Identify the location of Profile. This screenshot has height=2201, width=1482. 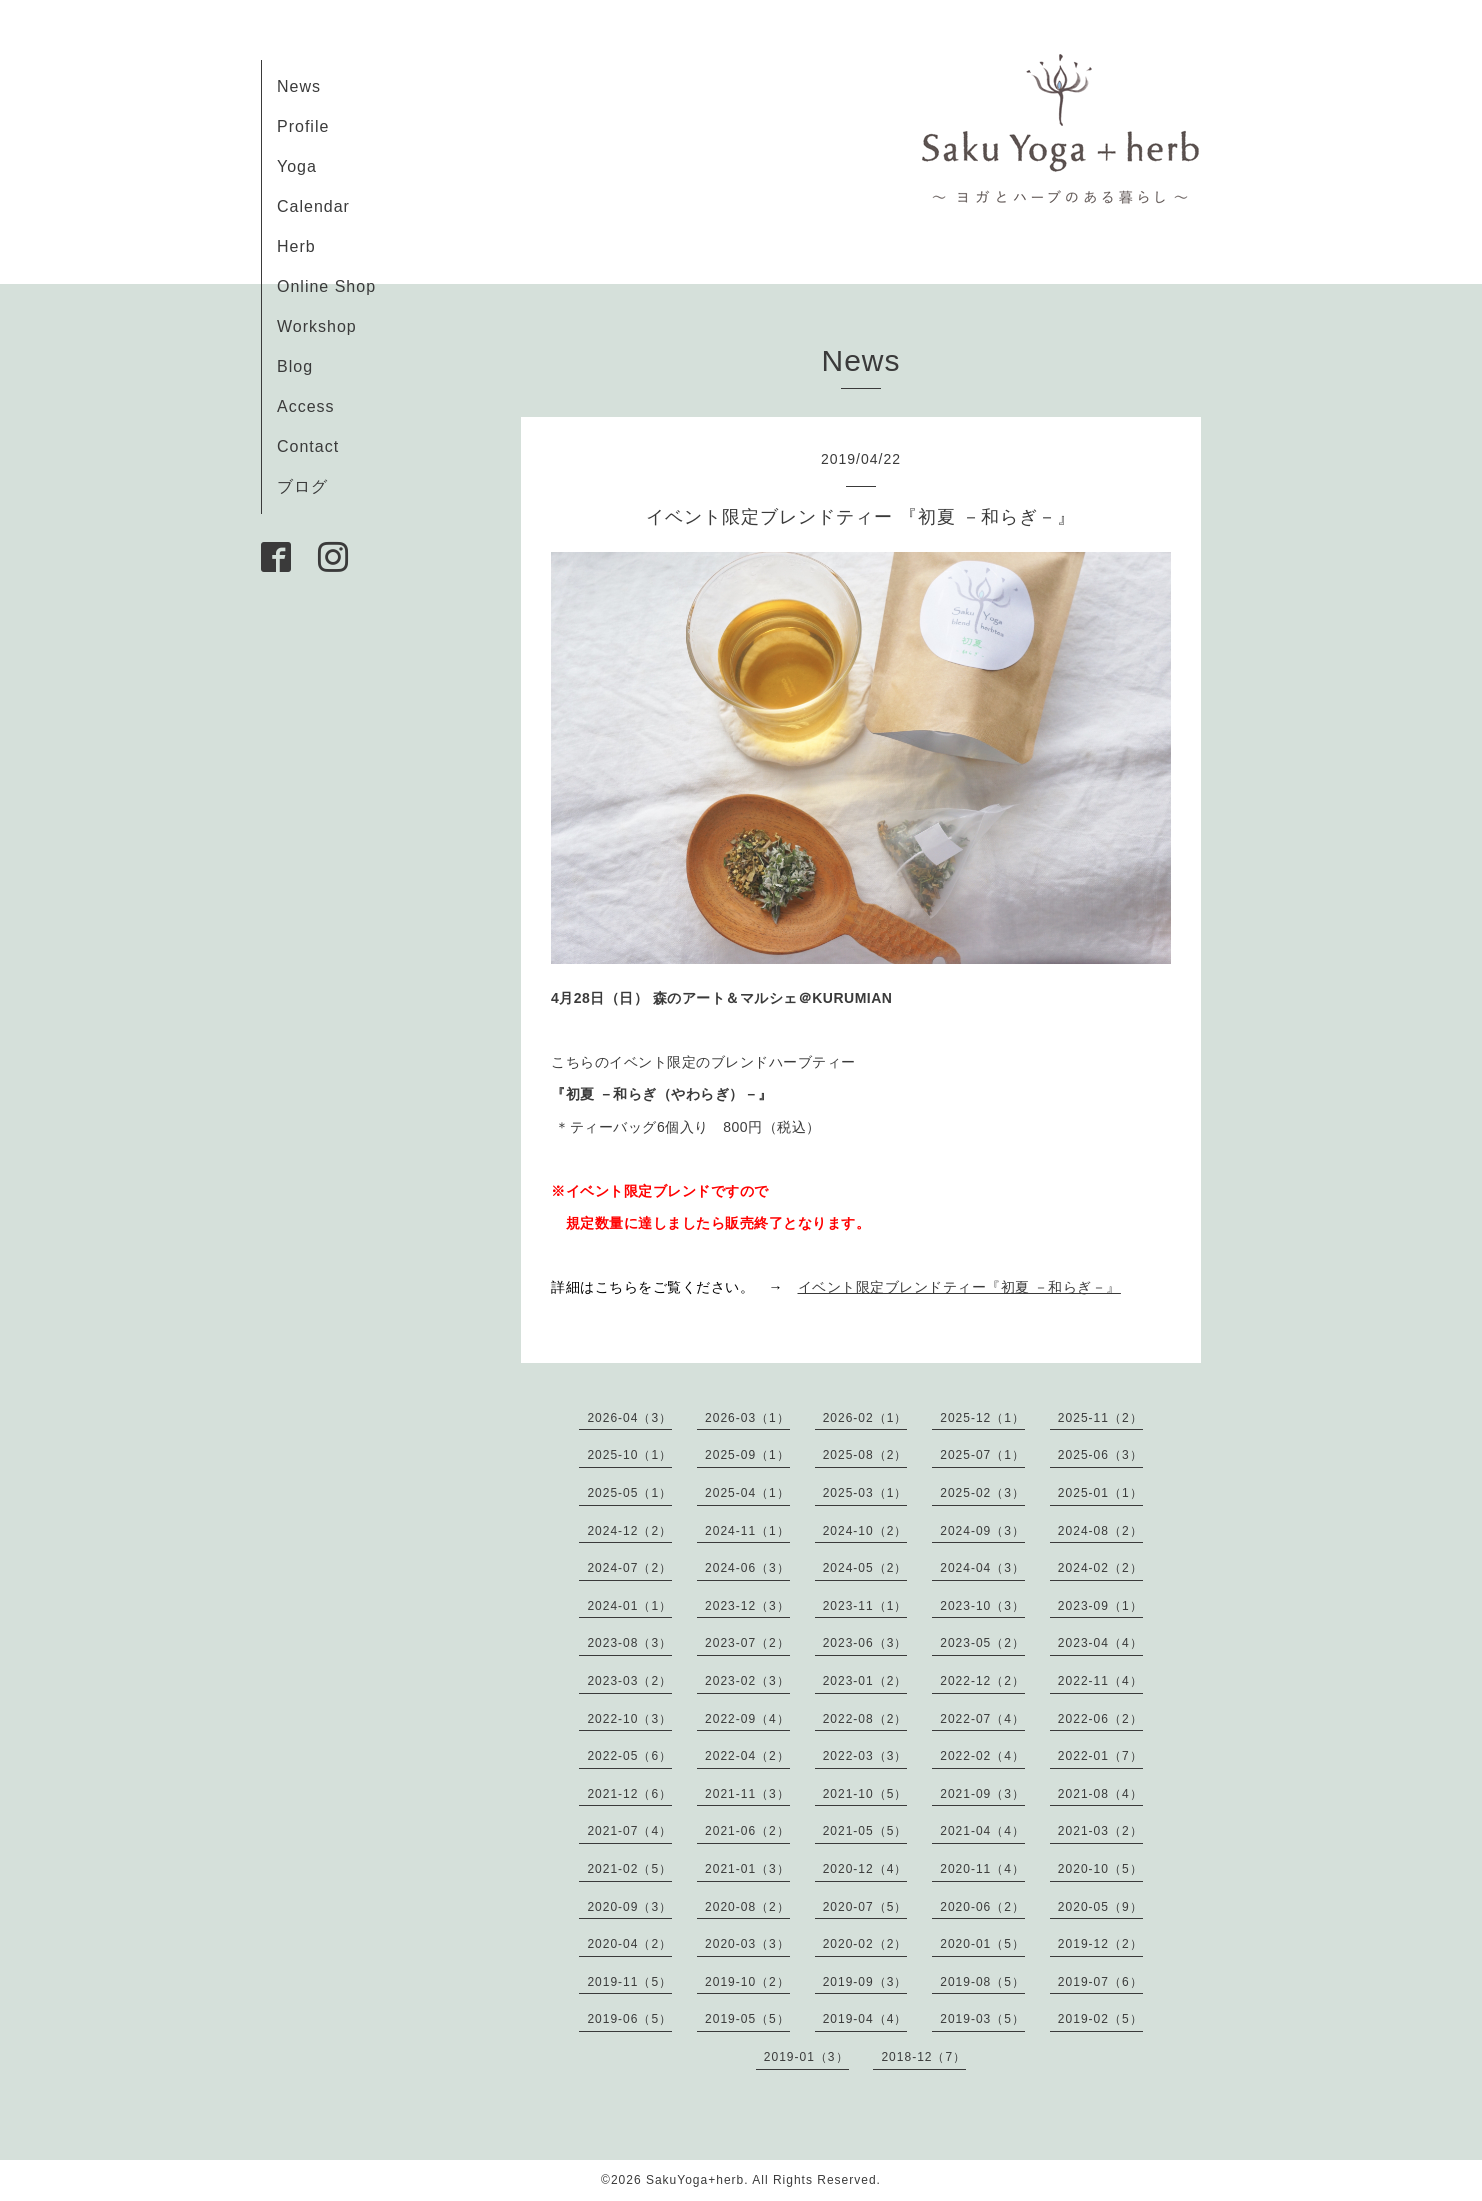
(303, 126).